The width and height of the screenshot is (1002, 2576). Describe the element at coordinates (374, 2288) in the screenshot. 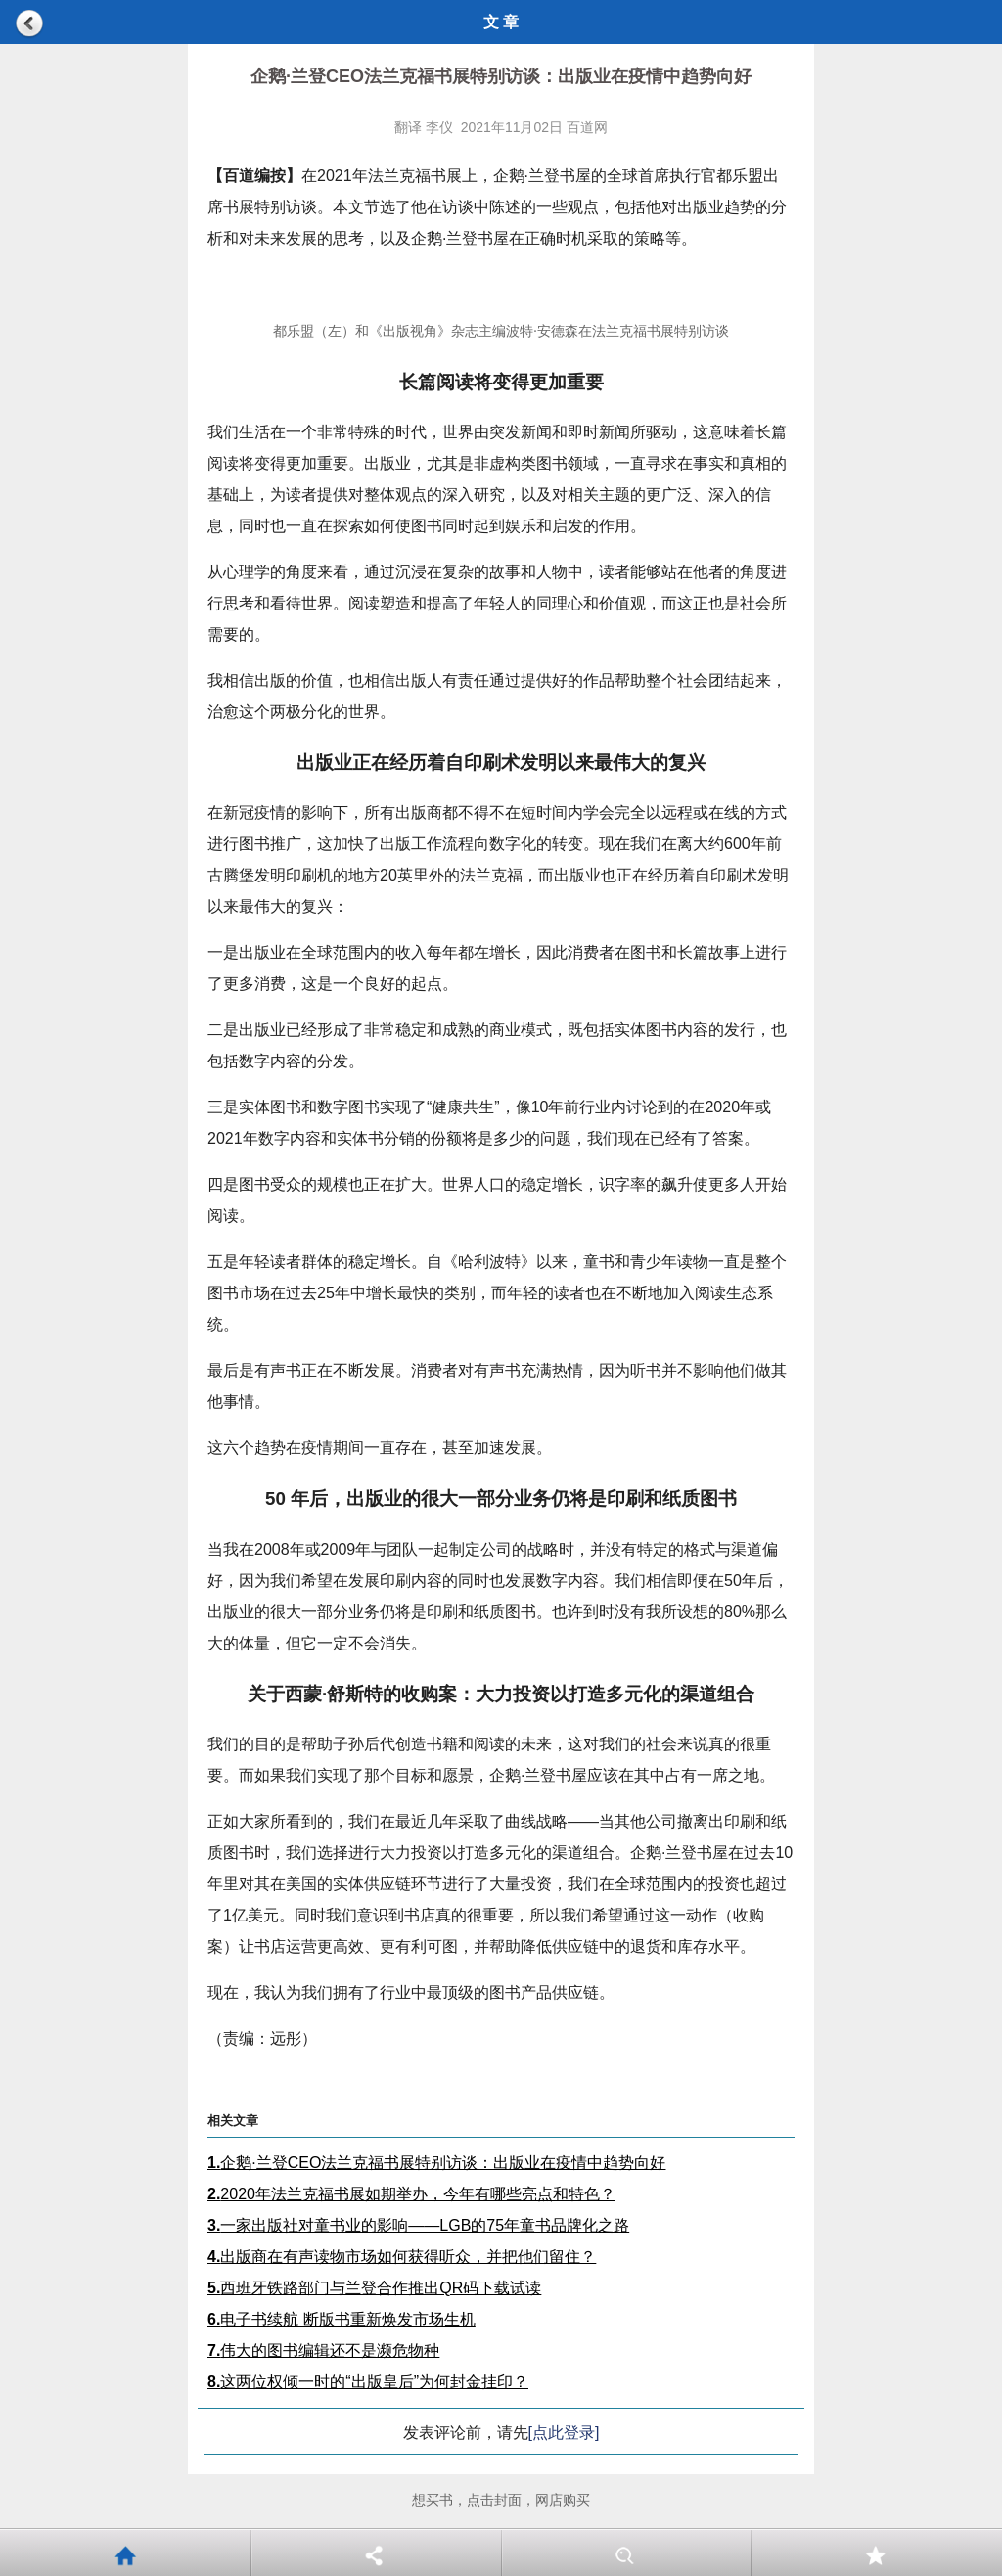

I see `西班牙铁路部门与兰登合作推出QR码下载试读` at that location.